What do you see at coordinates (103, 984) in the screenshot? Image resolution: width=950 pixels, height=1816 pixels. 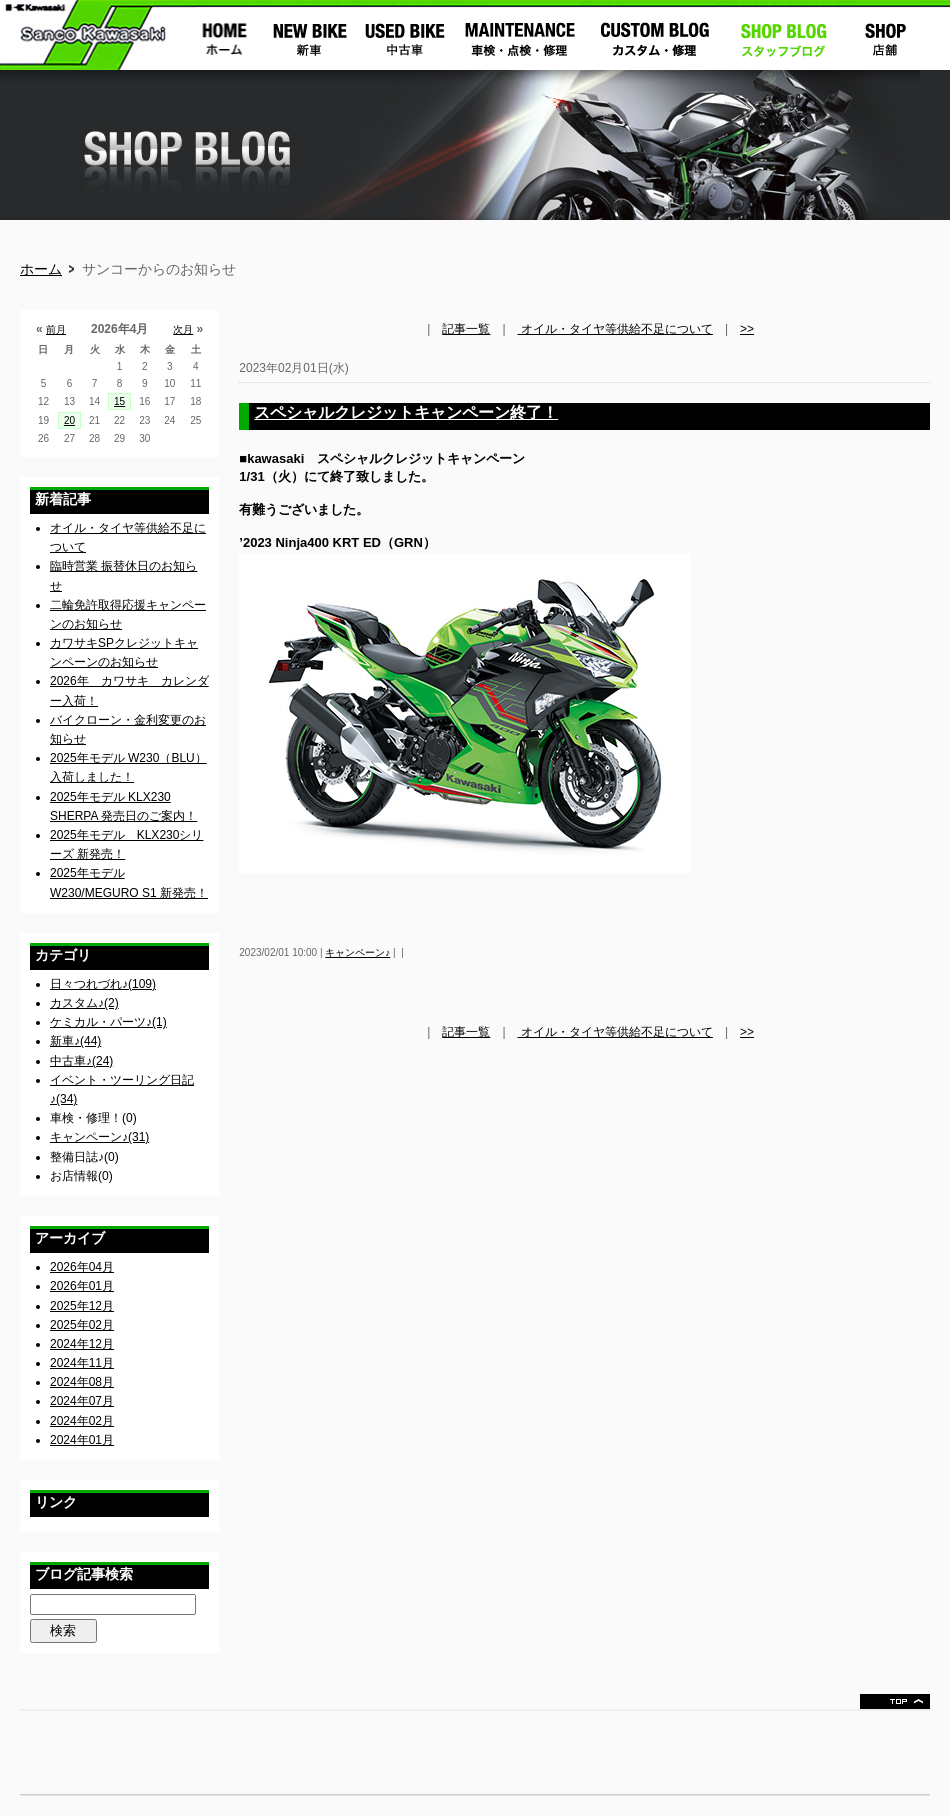 I see `日々つれづれ♪(109)` at bounding box center [103, 984].